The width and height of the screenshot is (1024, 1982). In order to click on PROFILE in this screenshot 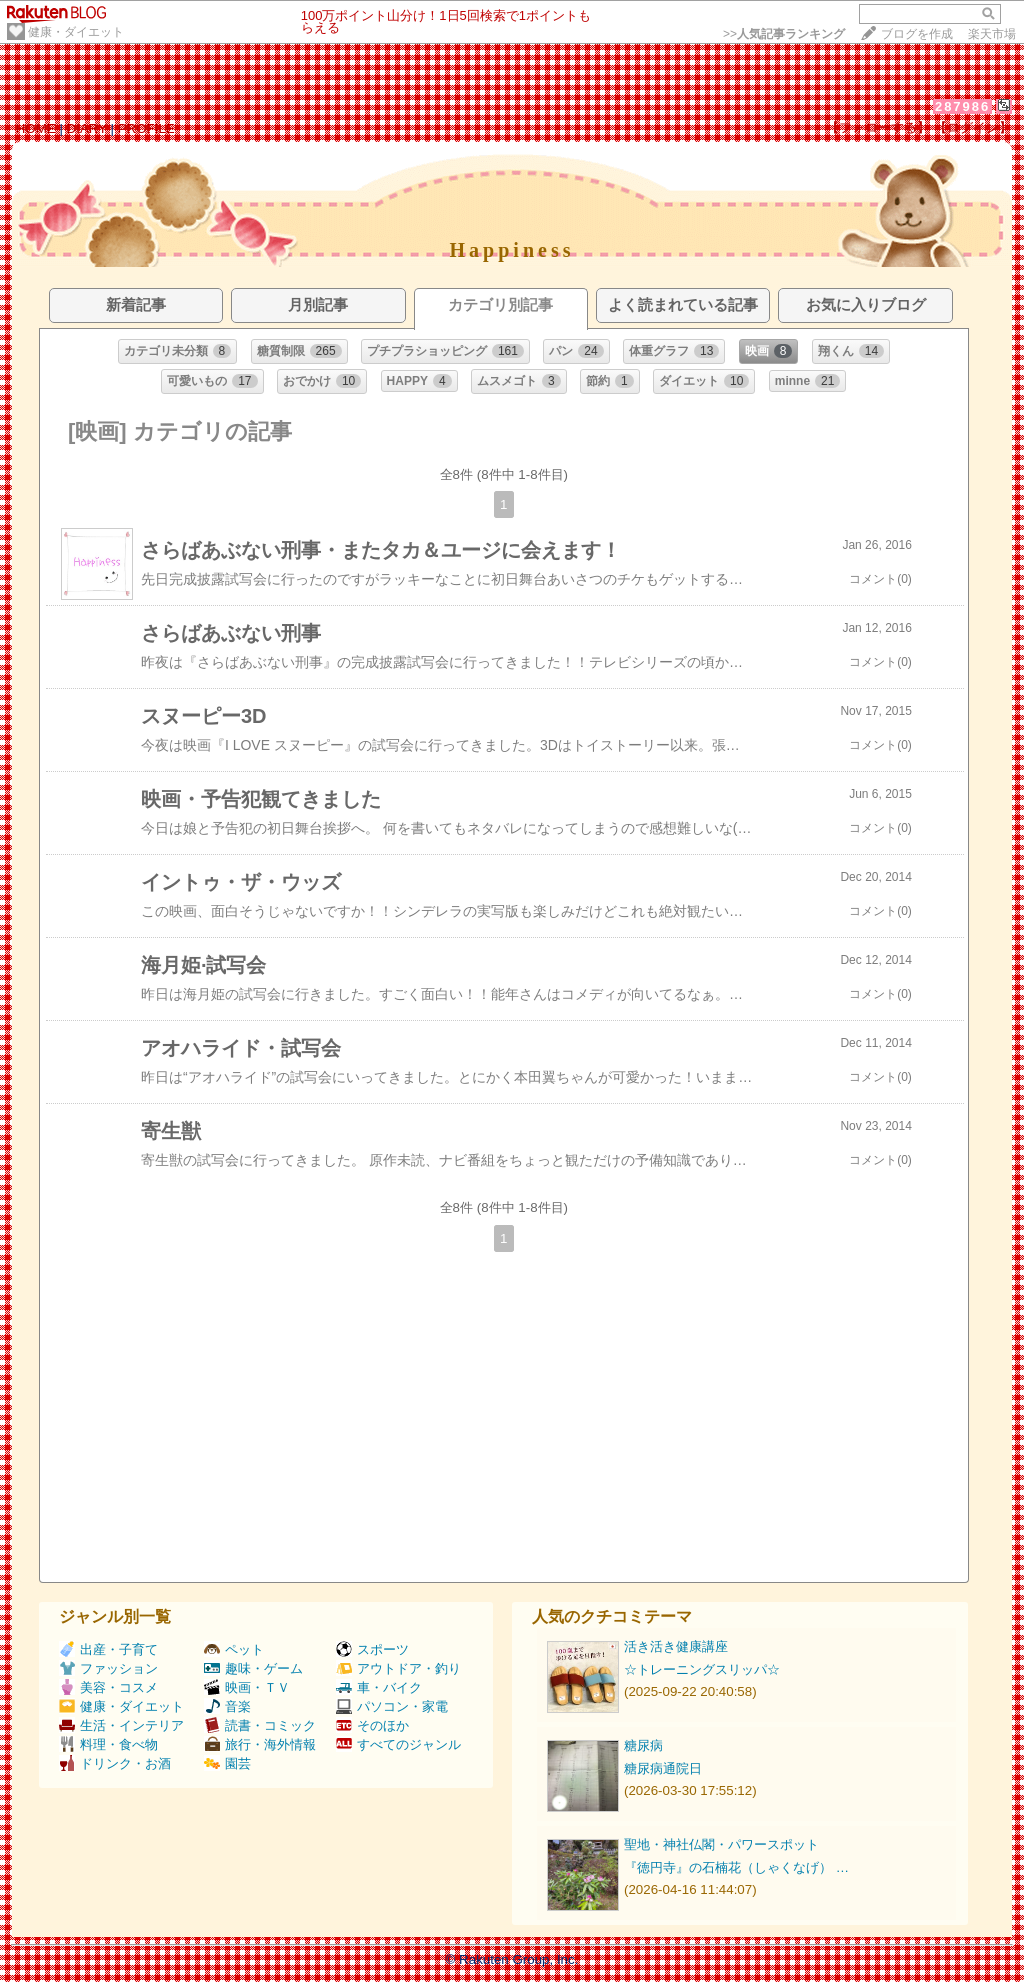, I will do `click(146, 128)`.